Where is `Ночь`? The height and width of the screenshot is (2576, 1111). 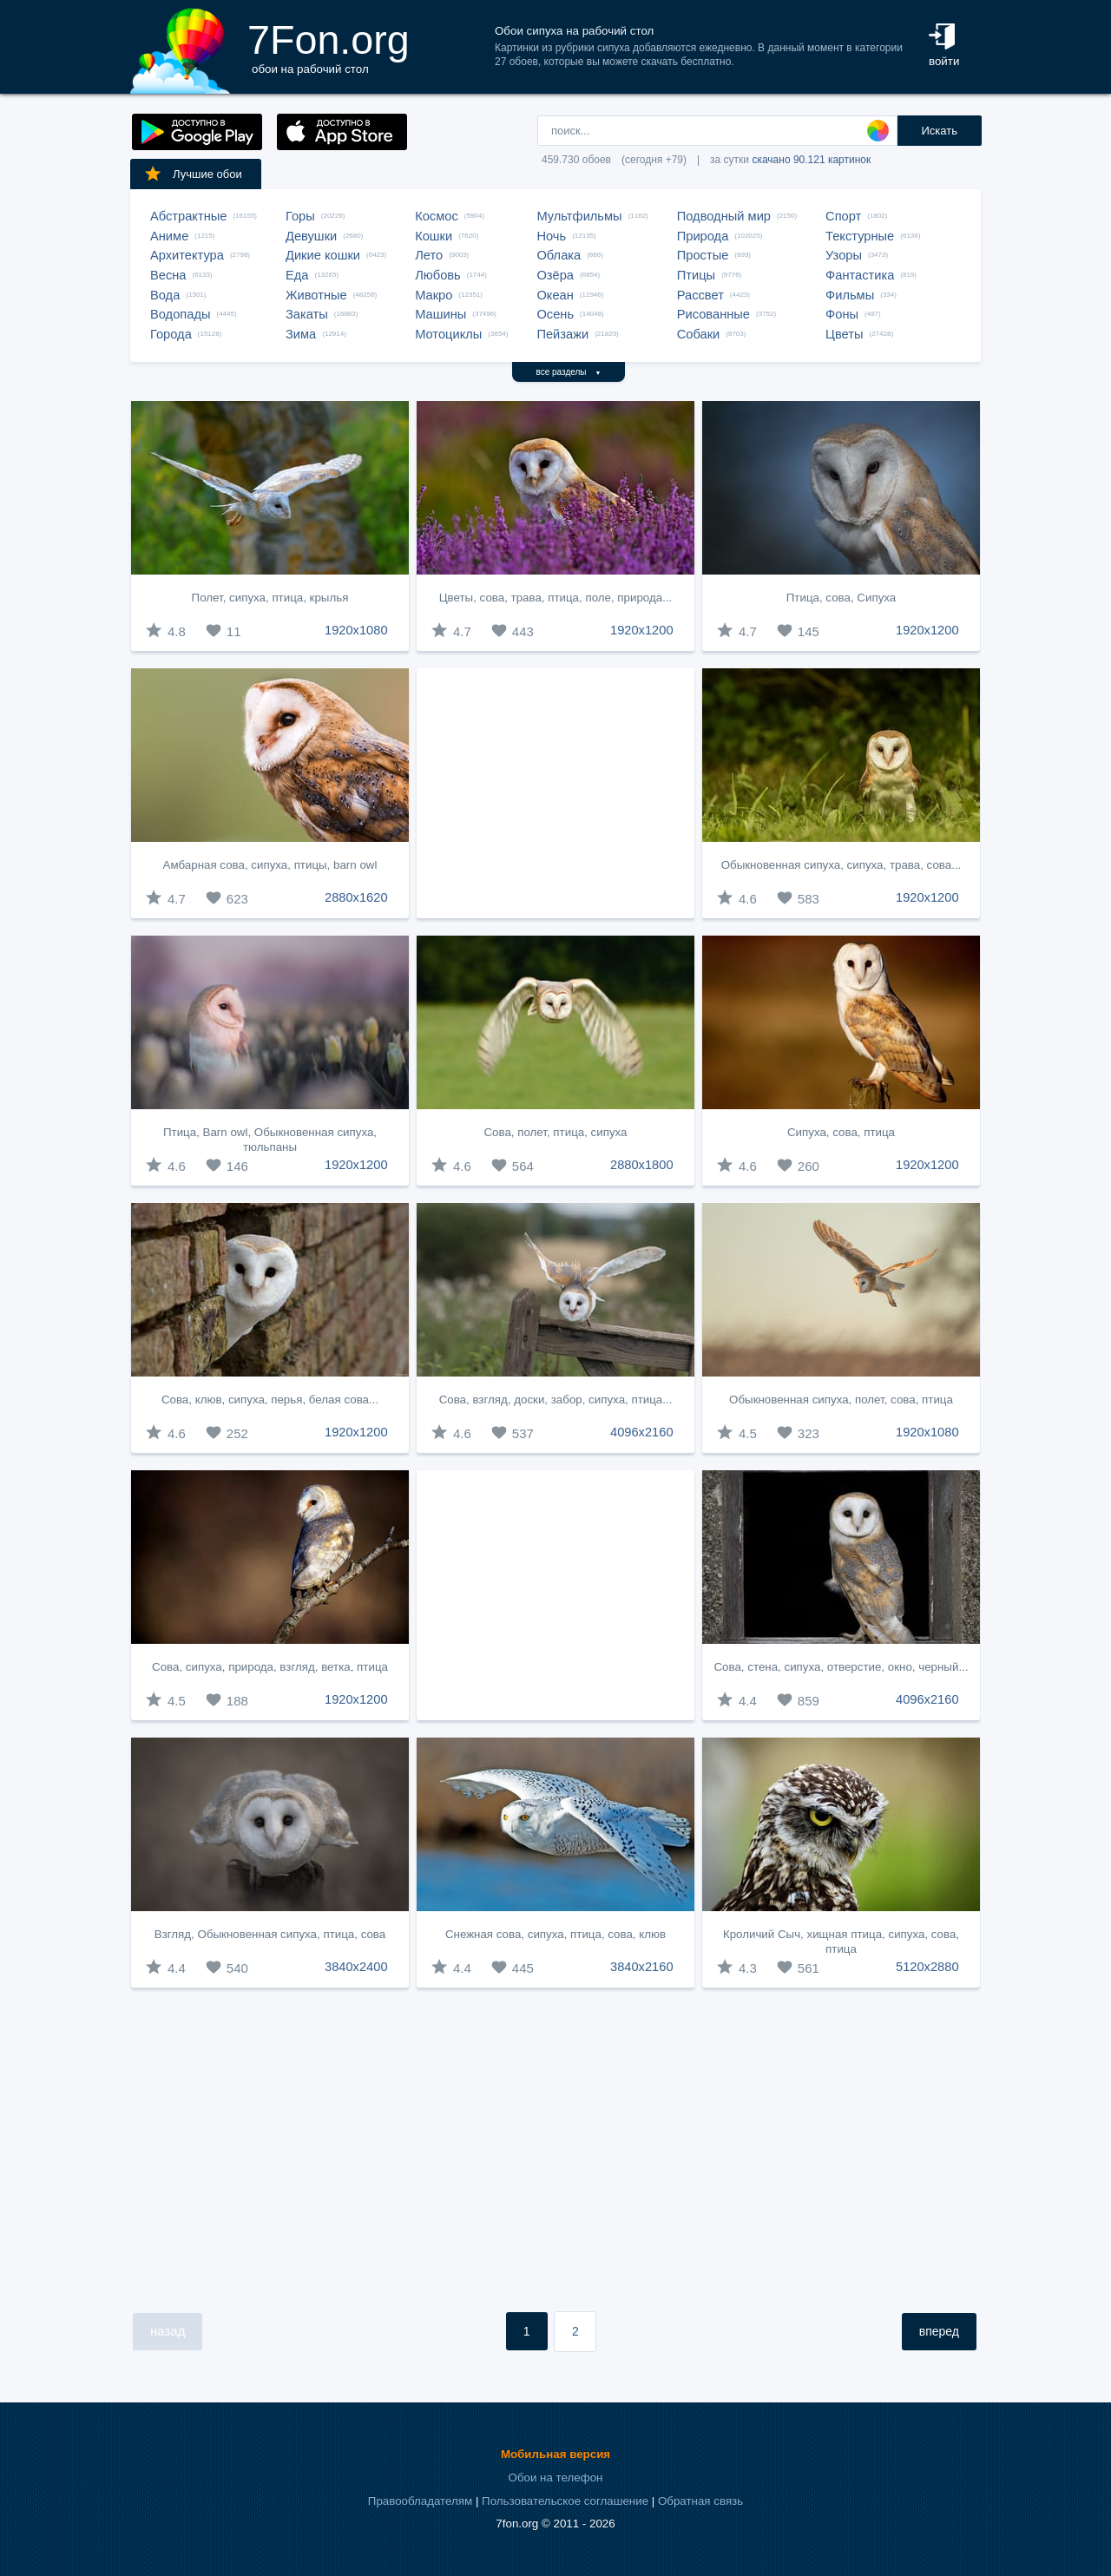 Ночь is located at coordinates (551, 236).